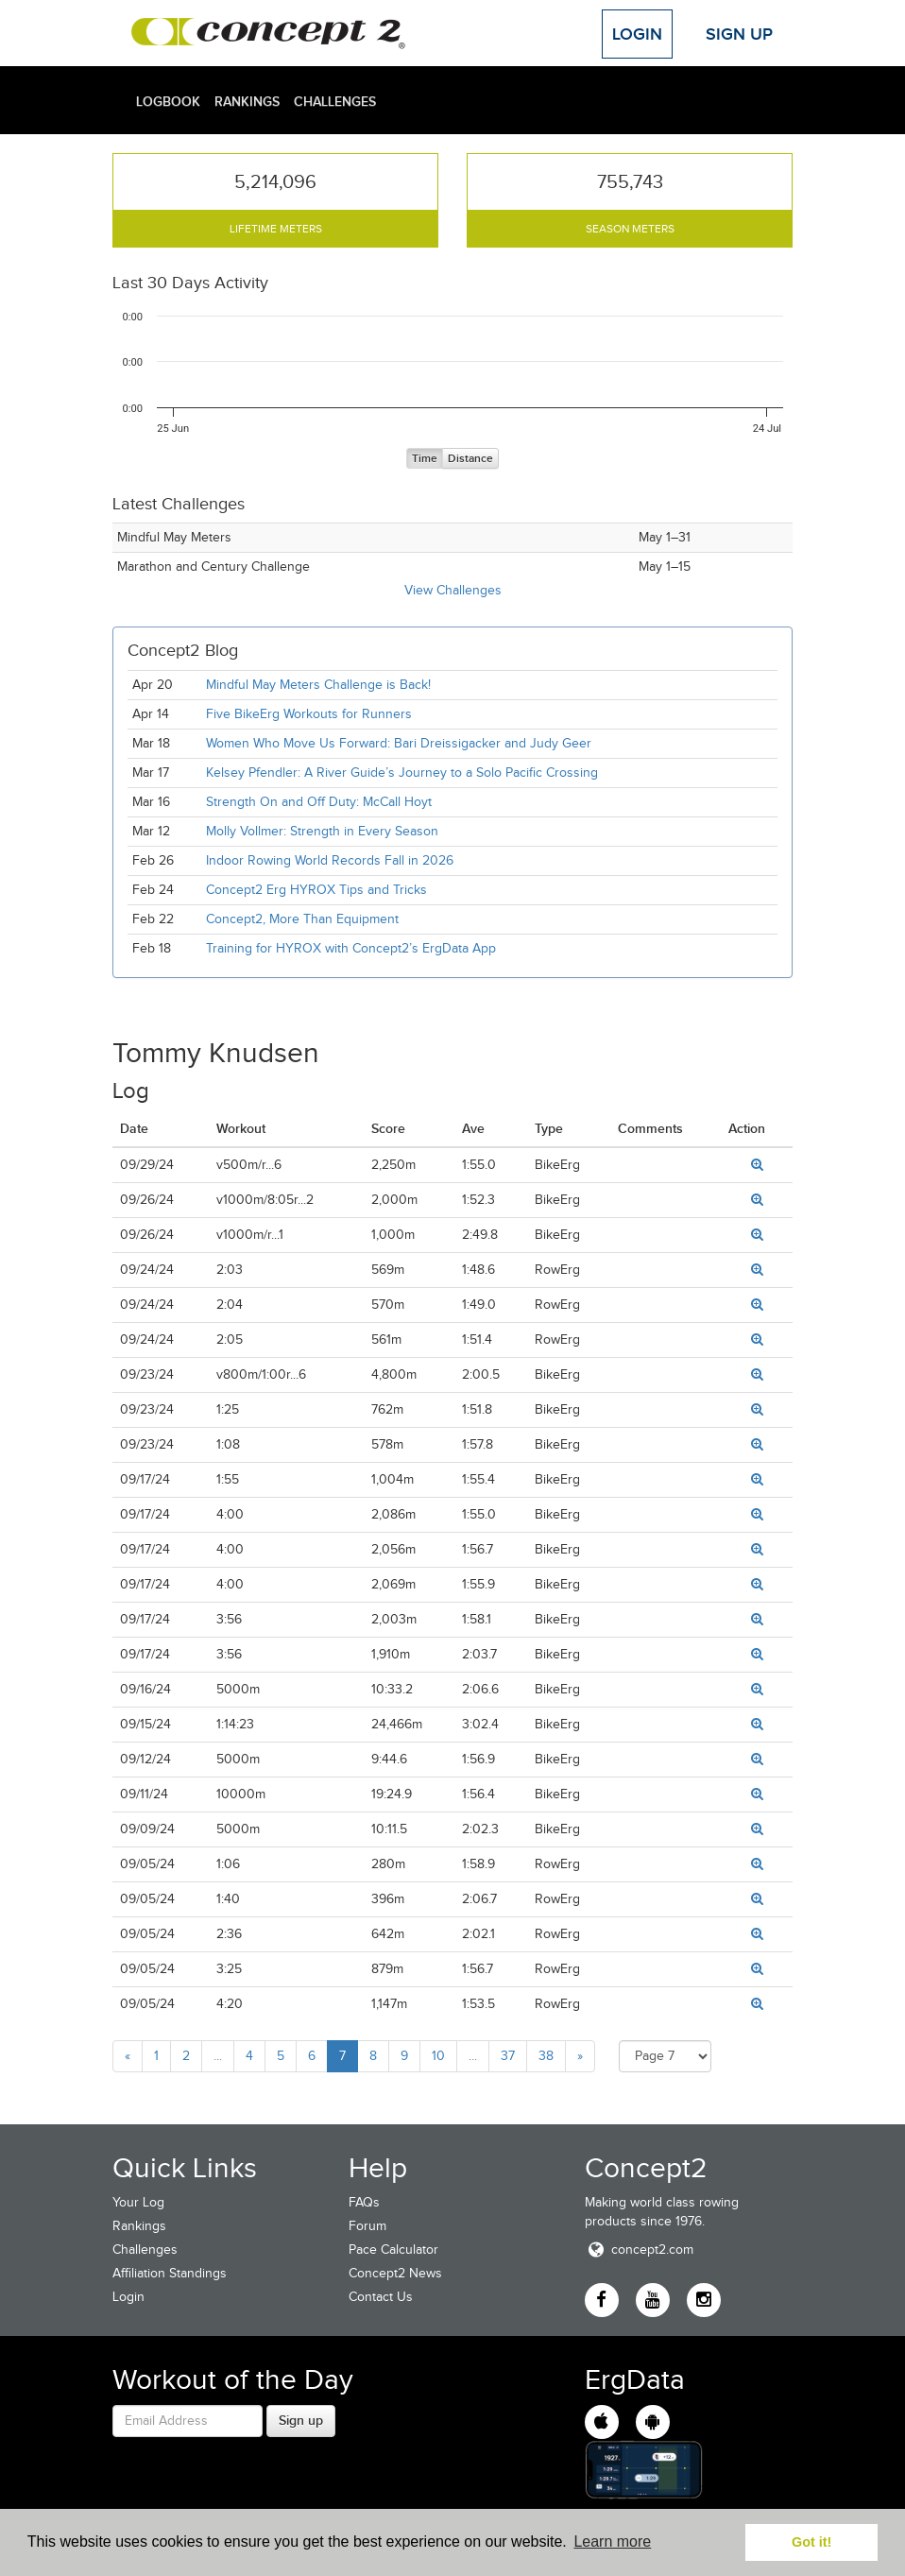 Image resolution: width=905 pixels, height=2576 pixels. Describe the element at coordinates (398, 743) in the screenshot. I see `Women Who Move Us Forward: Bari Dreissigacker and Judy Geer` at that location.